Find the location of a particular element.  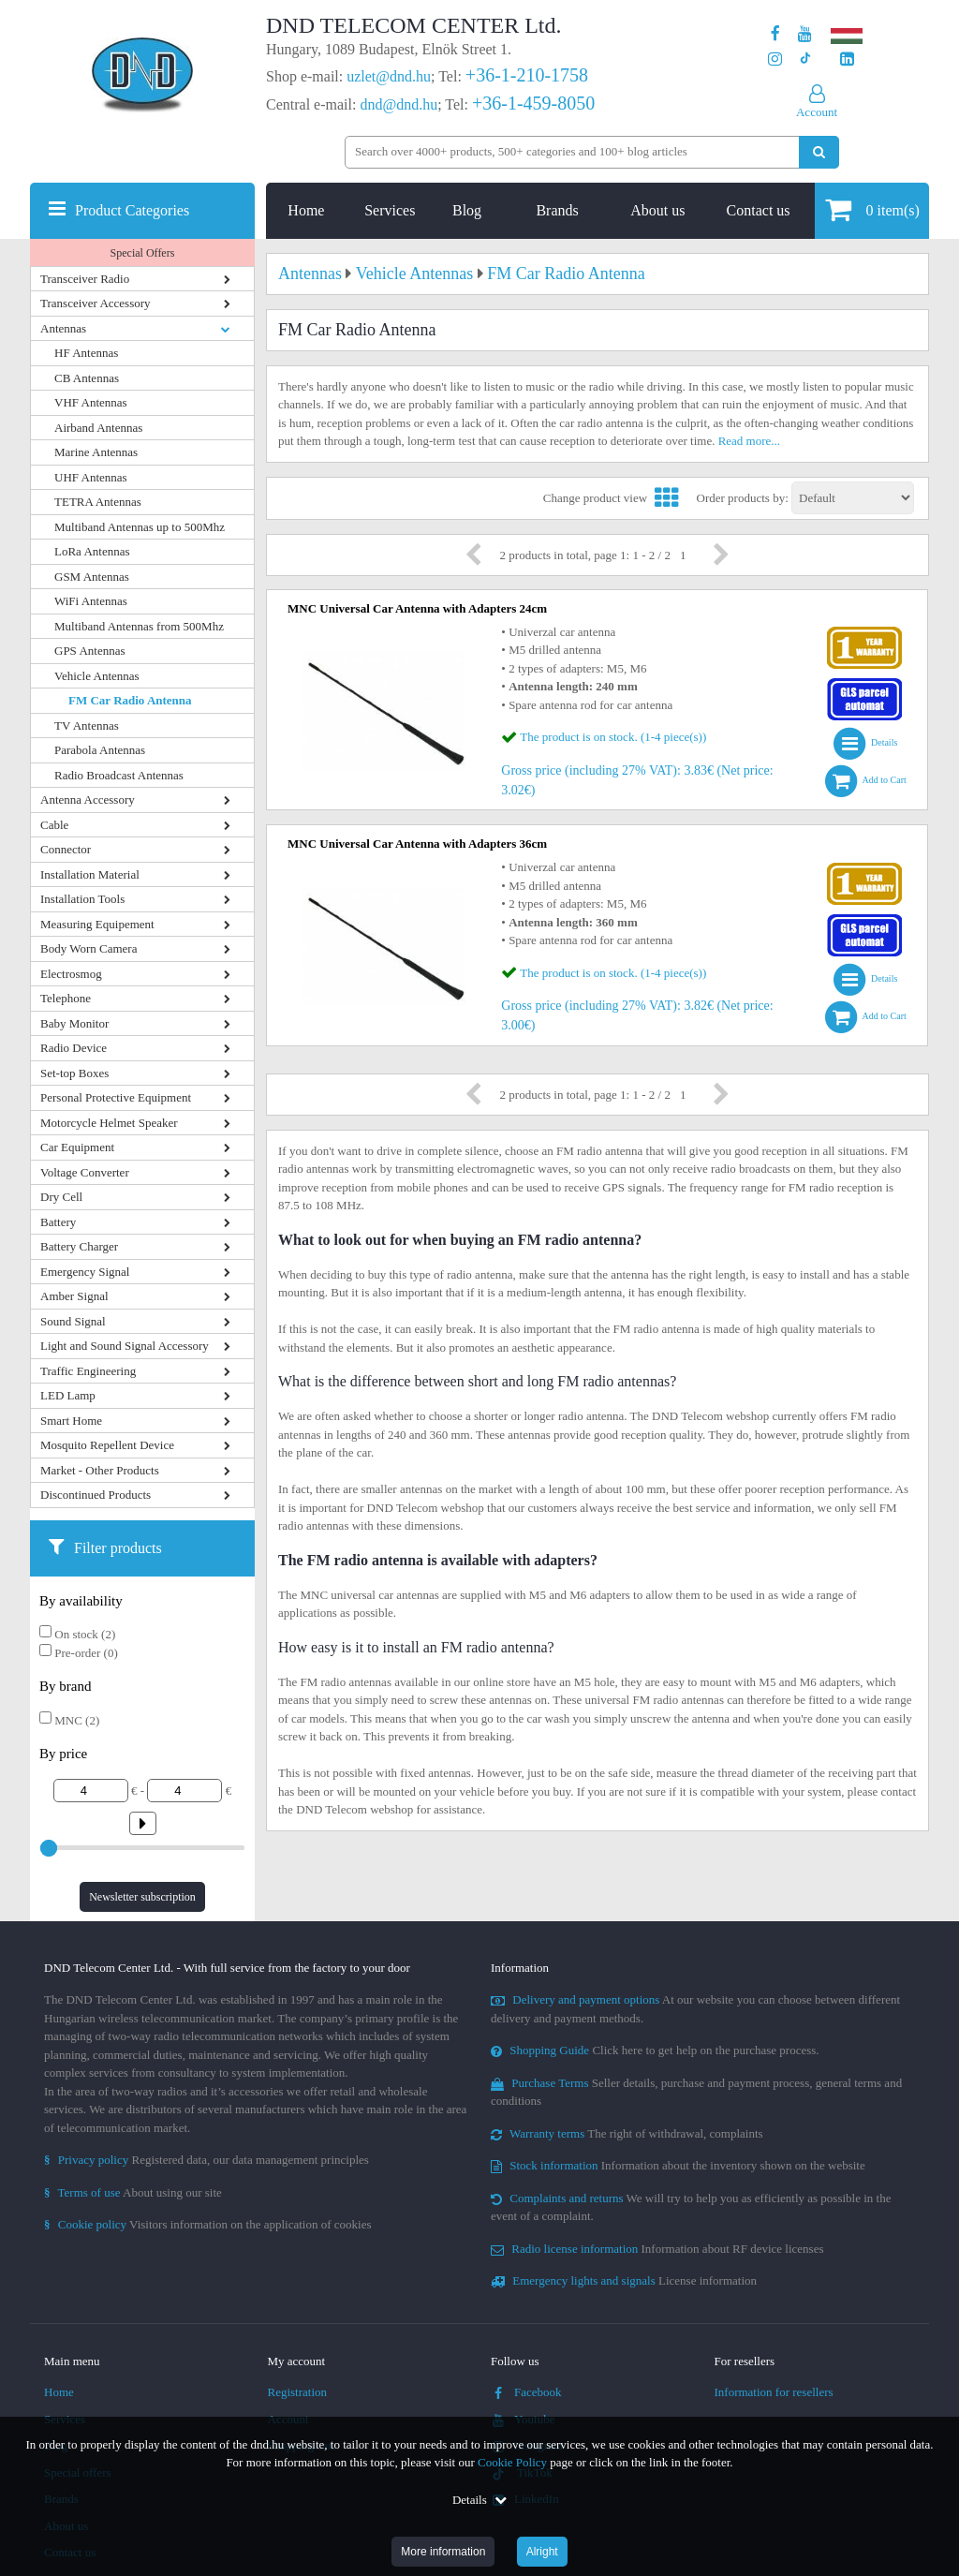

Airband Antennas is located at coordinates (98, 428).